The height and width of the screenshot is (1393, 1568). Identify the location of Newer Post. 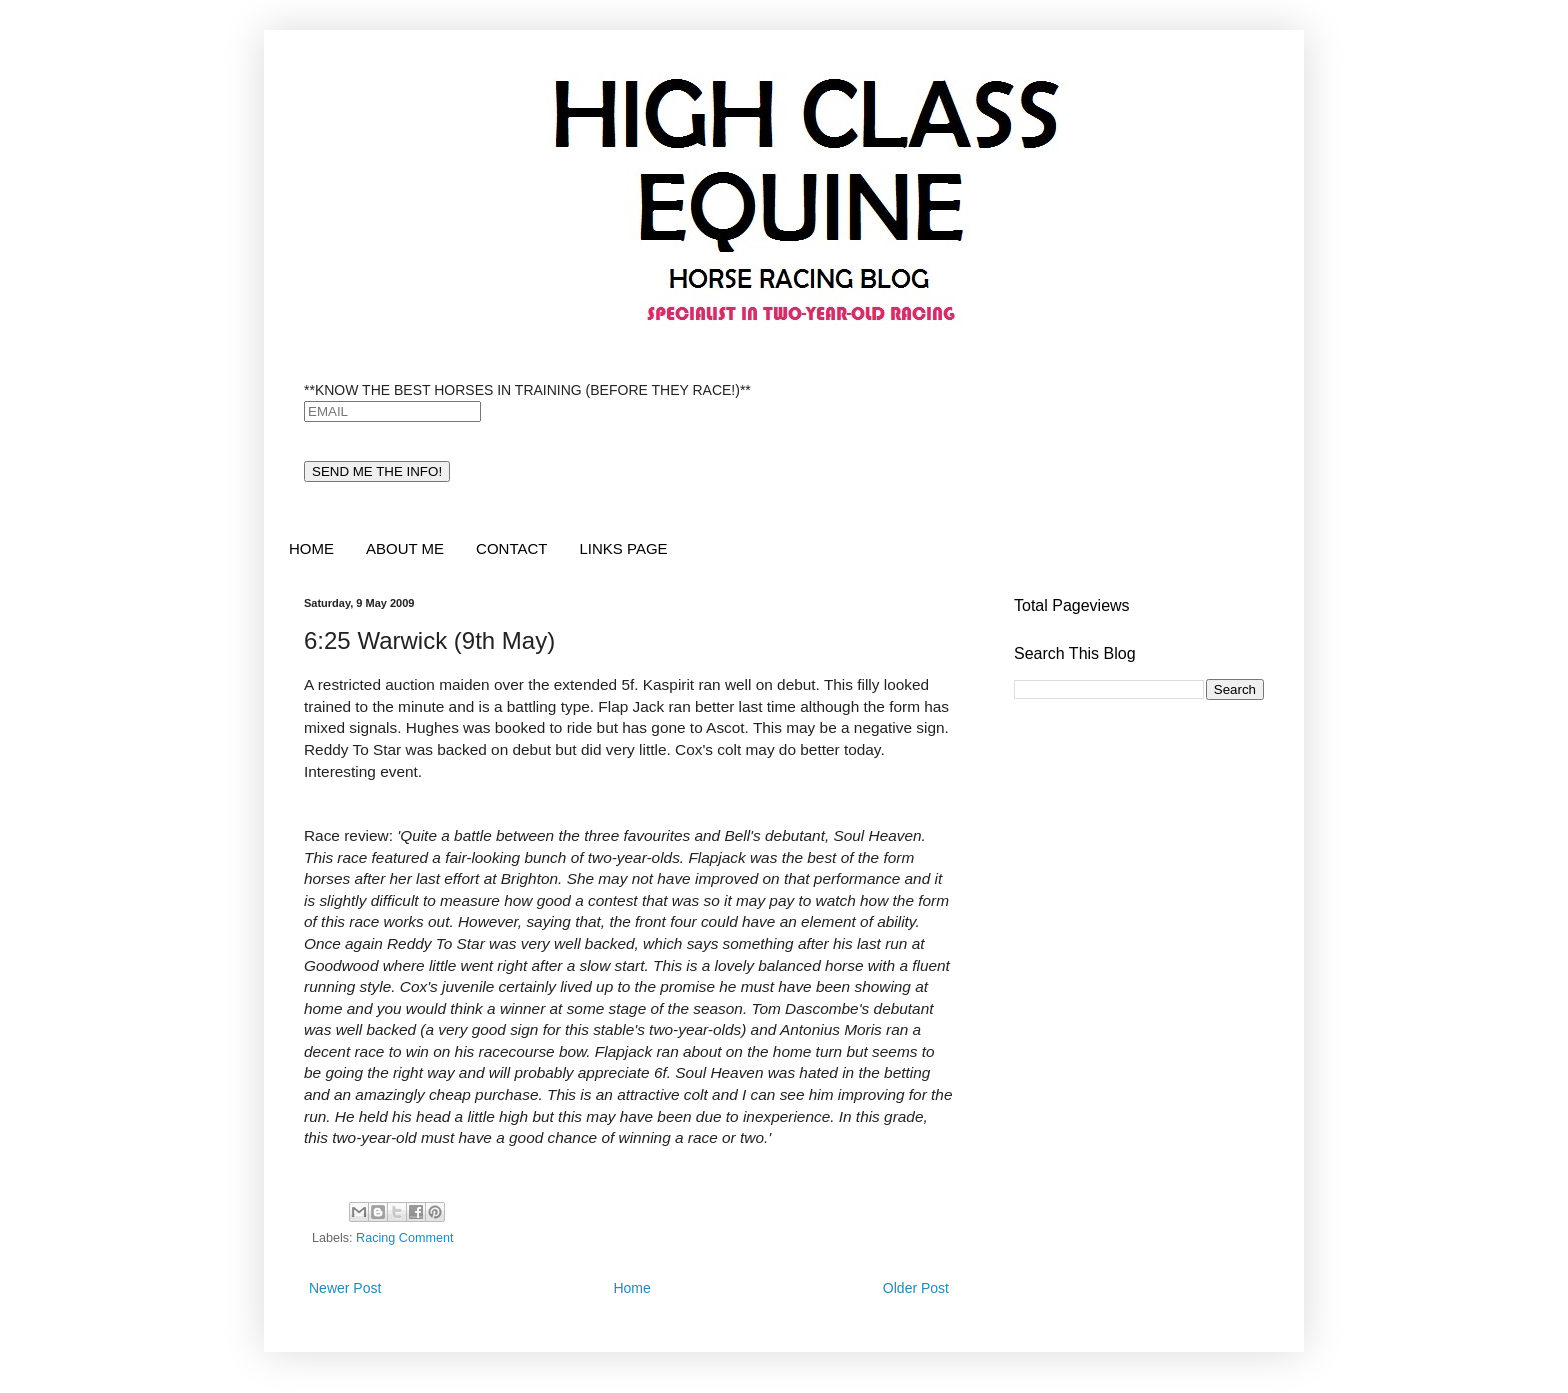
(345, 1288).